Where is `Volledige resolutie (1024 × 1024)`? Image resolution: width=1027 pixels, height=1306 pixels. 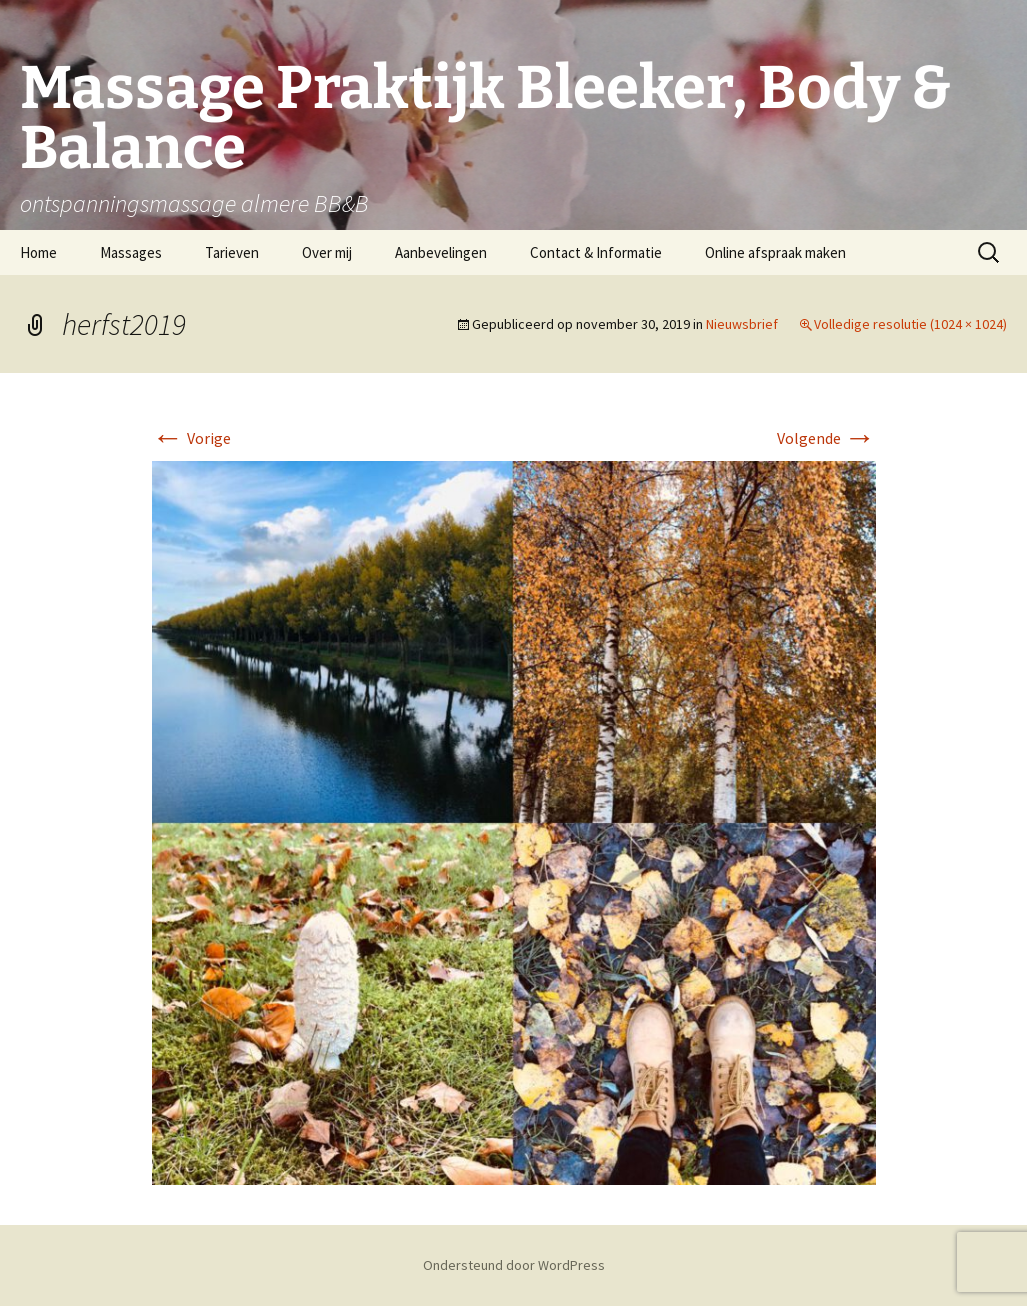 Volledige resolutie (1024 × 1024) is located at coordinates (910, 324).